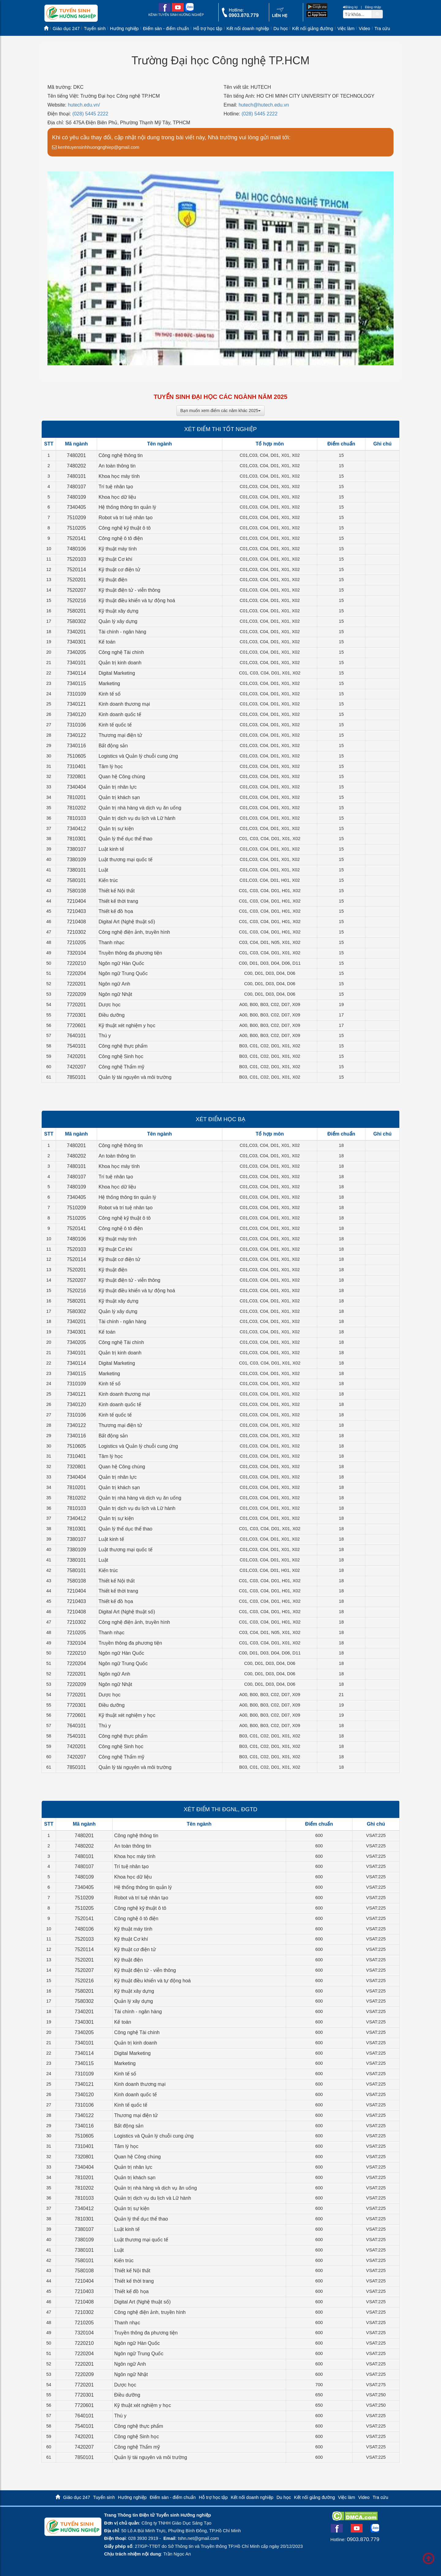 The height and width of the screenshot is (2576, 441). What do you see at coordinates (117, 673) in the screenshot?
I see `Digital Marketing` at bounding box center [117, 673].